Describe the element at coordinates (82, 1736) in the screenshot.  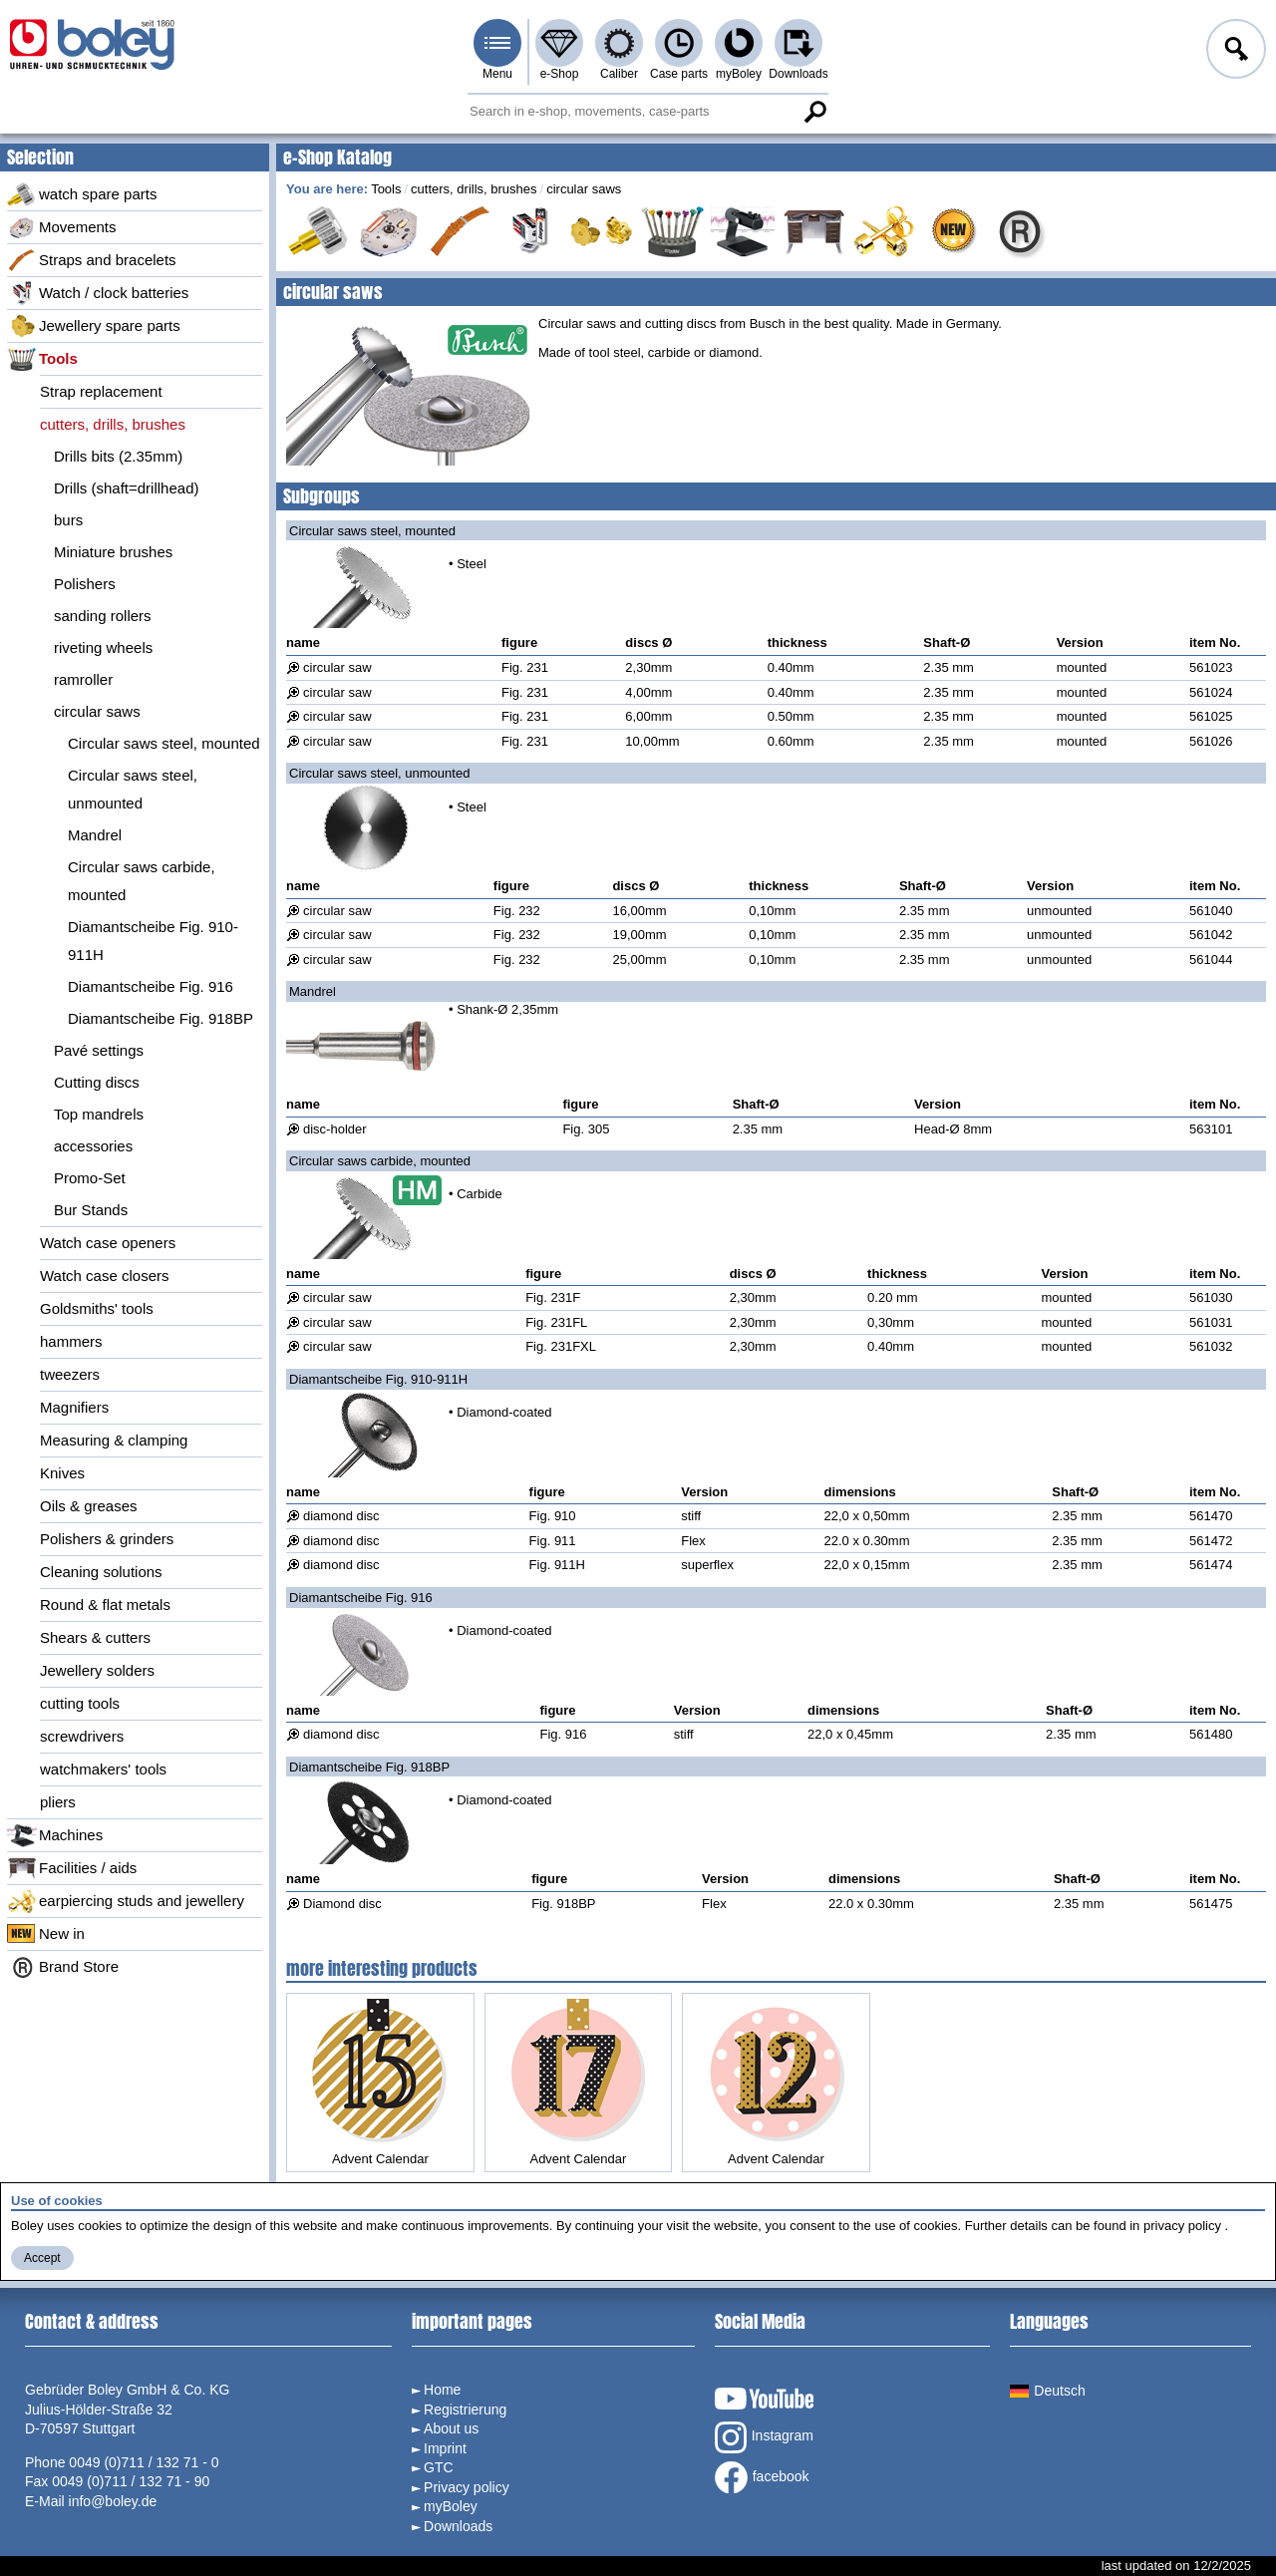
I see `screwdrivers` at that location.